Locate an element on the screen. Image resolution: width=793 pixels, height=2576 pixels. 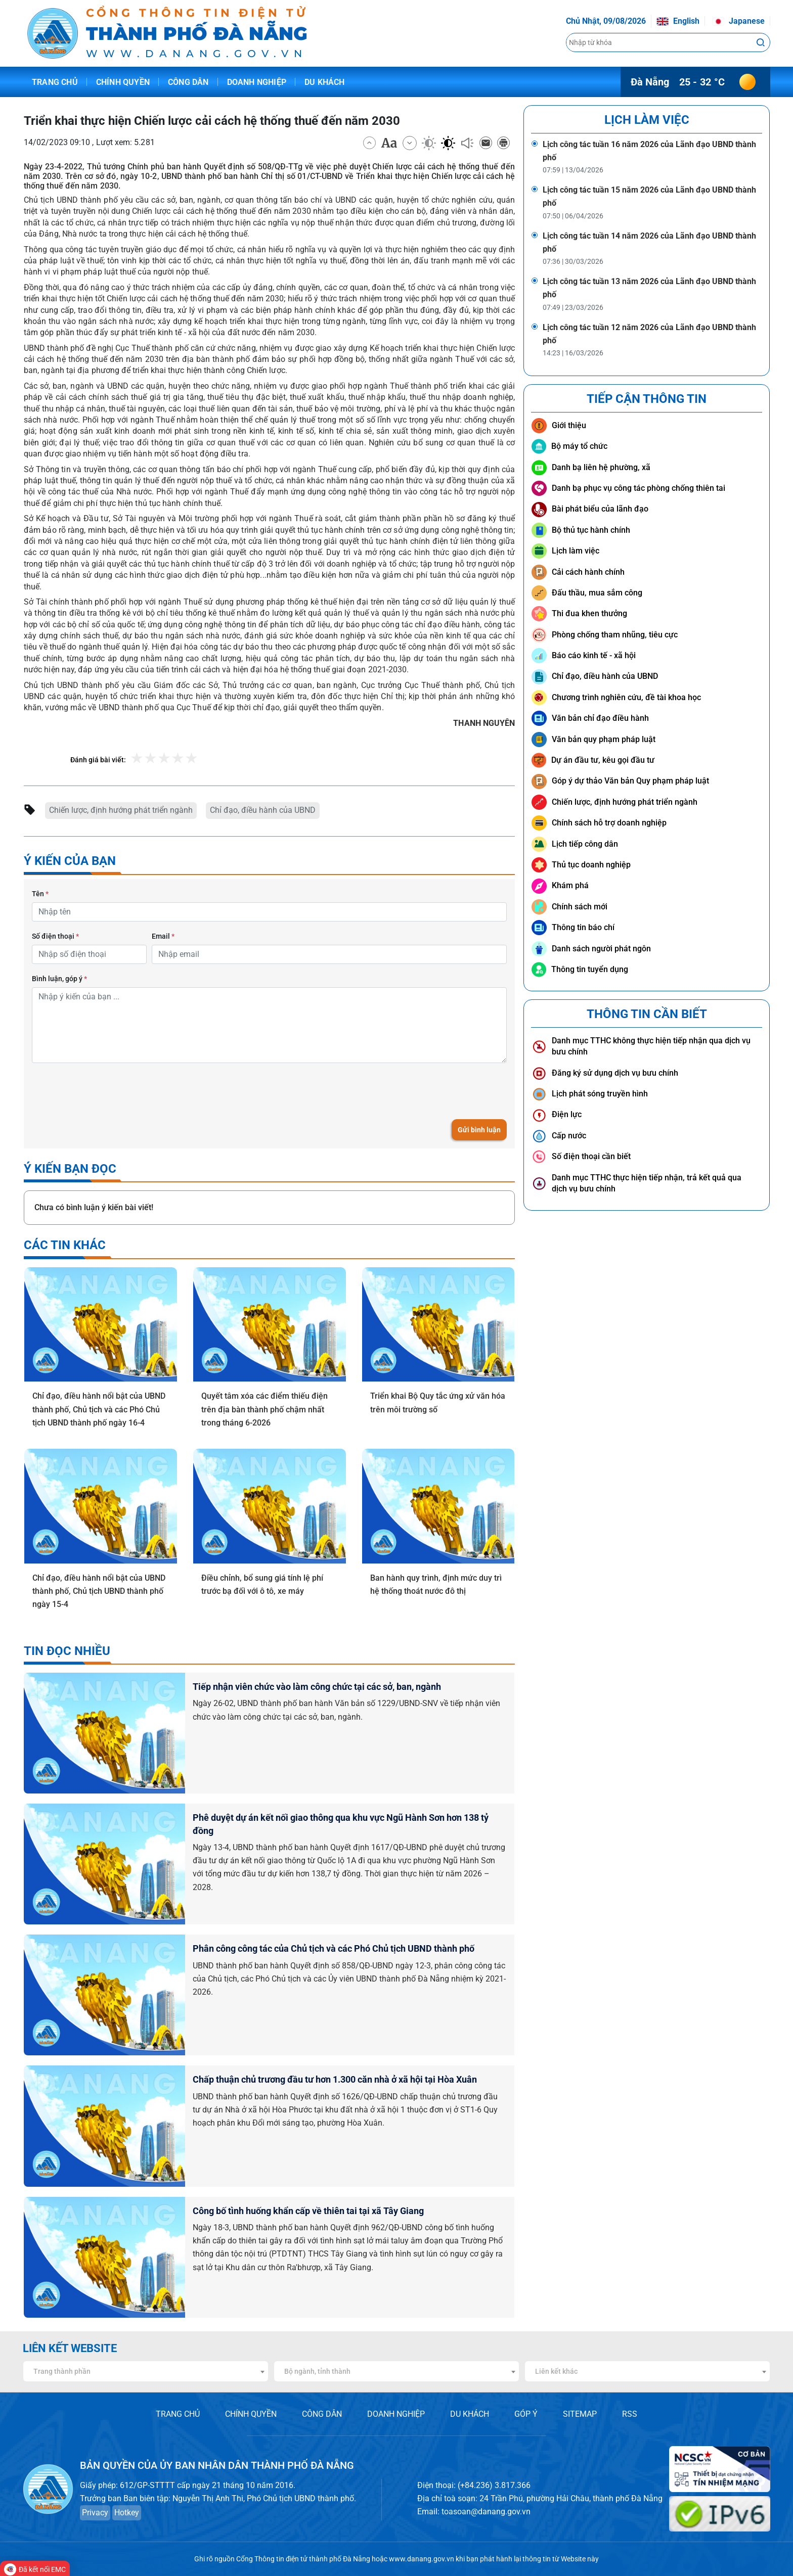
GÓP Ý is located at coordinates (526, 2414).